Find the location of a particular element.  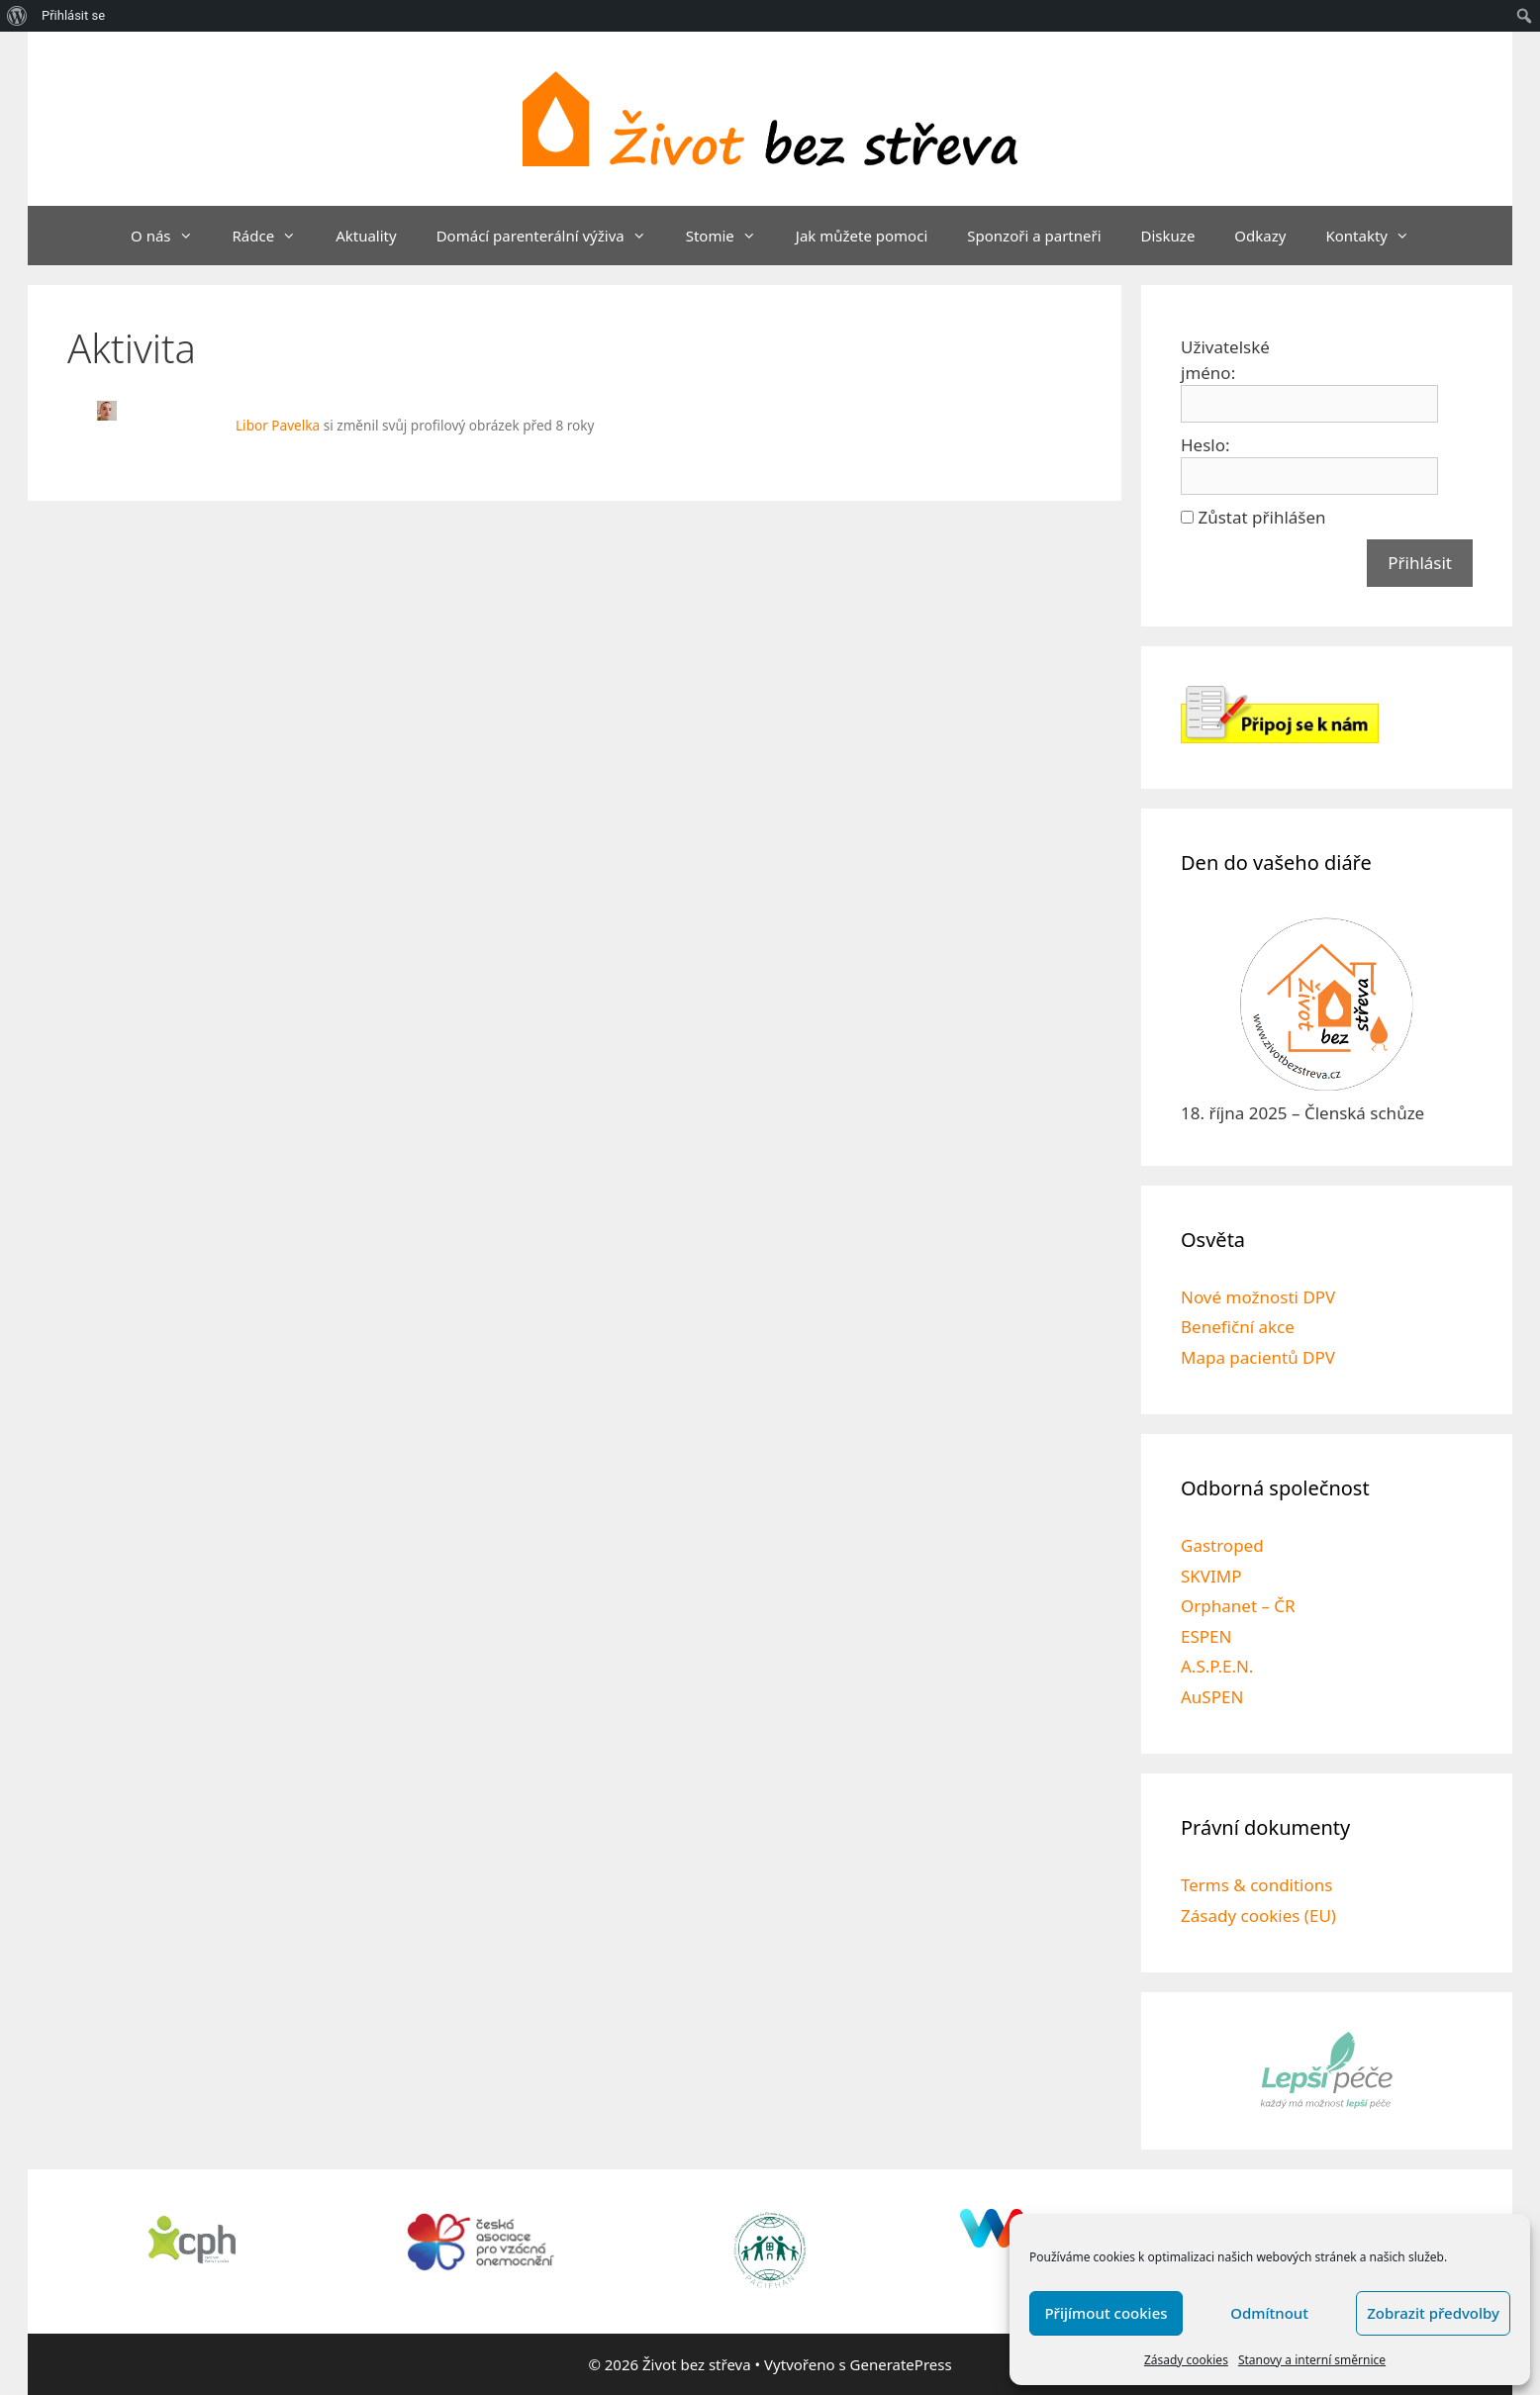

A.S.P.E.N. is located at coordinates (1217, 1666).